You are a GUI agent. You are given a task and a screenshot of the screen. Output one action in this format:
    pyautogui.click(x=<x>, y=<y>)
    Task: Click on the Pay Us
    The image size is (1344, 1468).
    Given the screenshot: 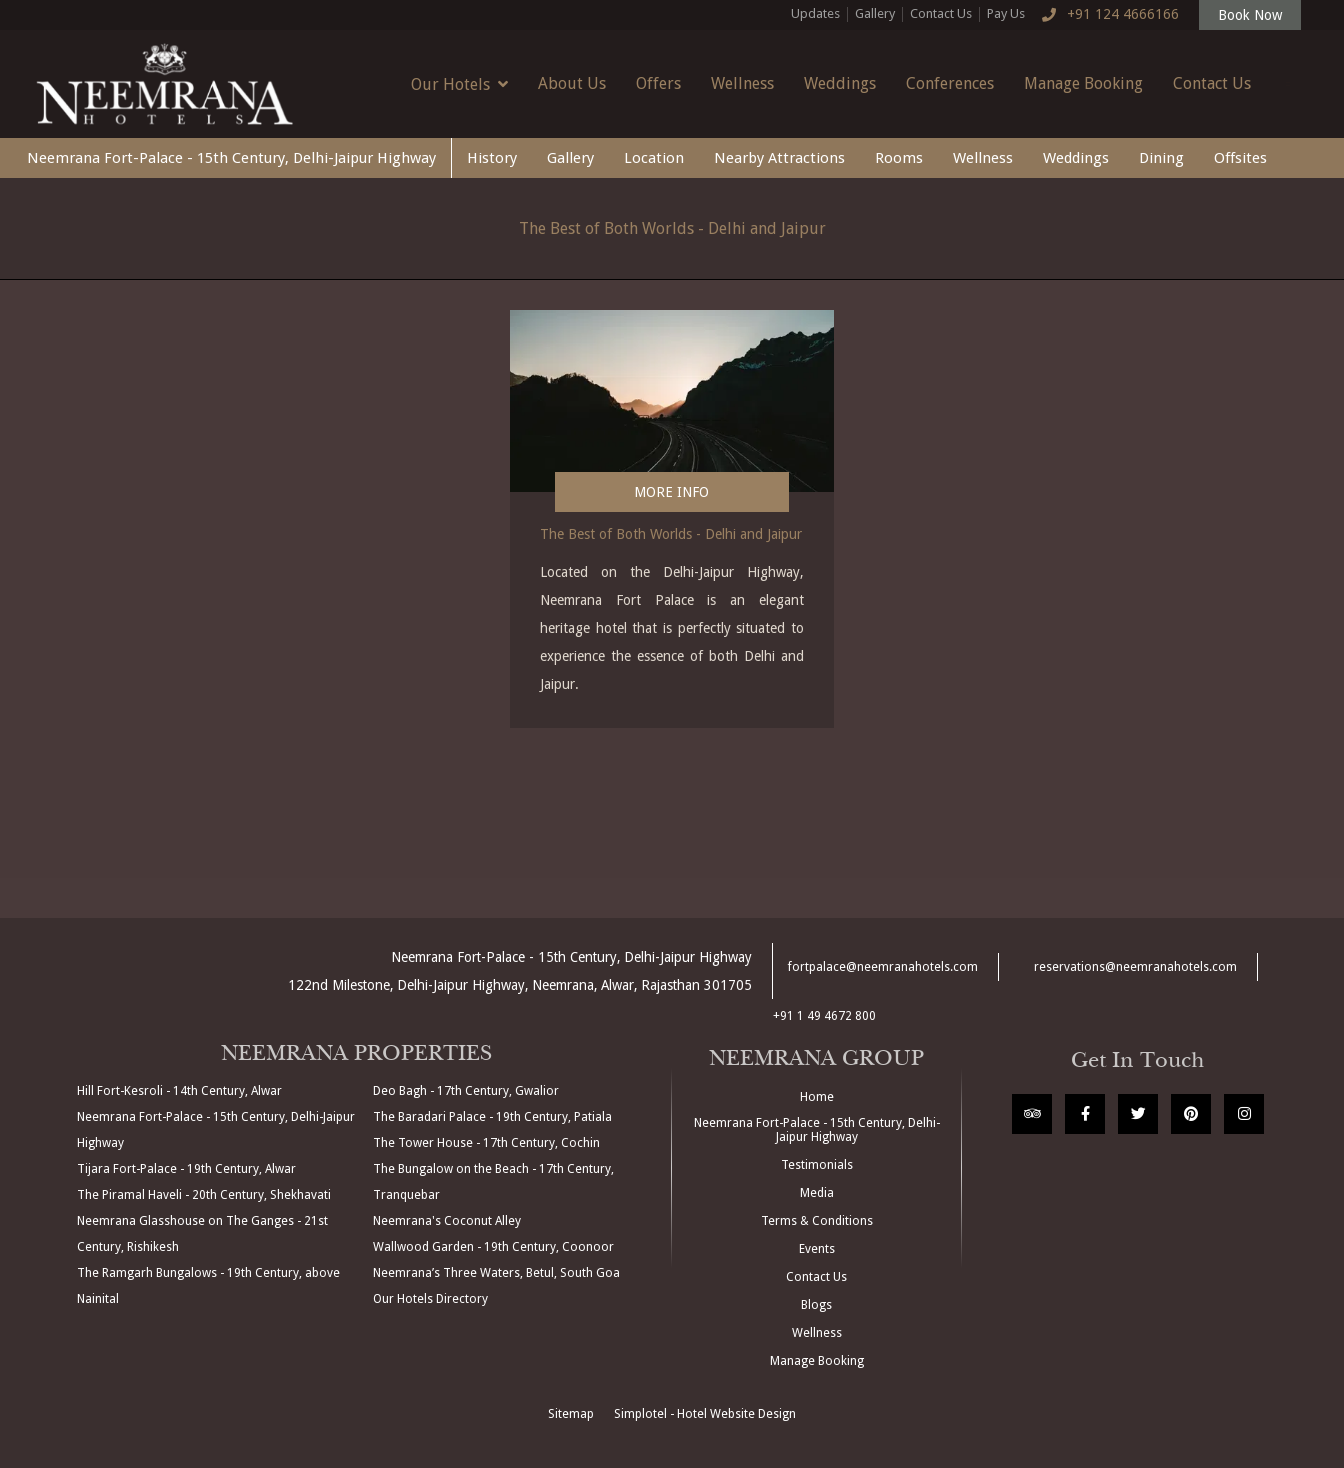 What is the action you would take?
    pyautogui.click(x=1006, y=13)
    